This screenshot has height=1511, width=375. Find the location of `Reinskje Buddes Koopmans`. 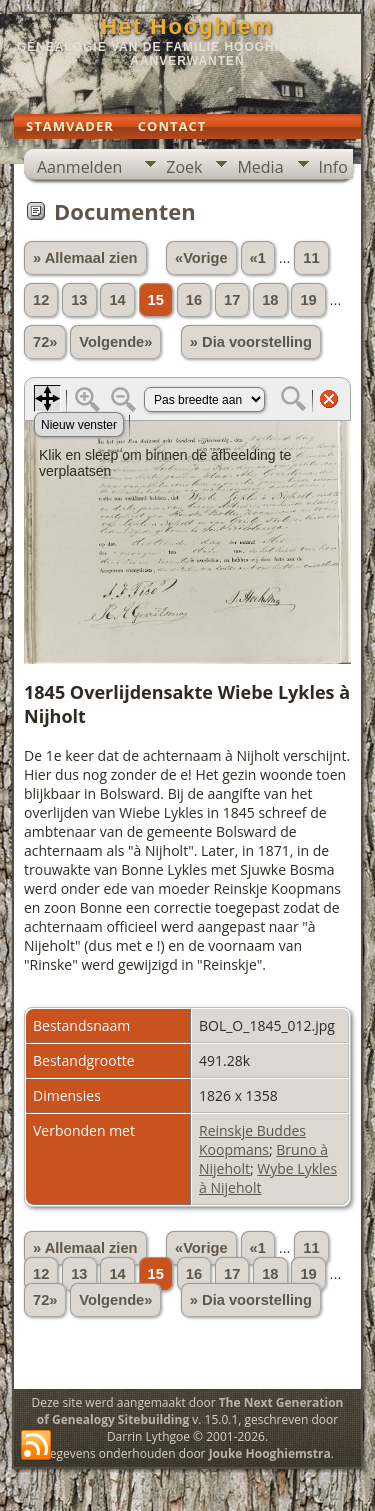

Reinskje Buddes Koopmans is located at coordinates (252, 1140).